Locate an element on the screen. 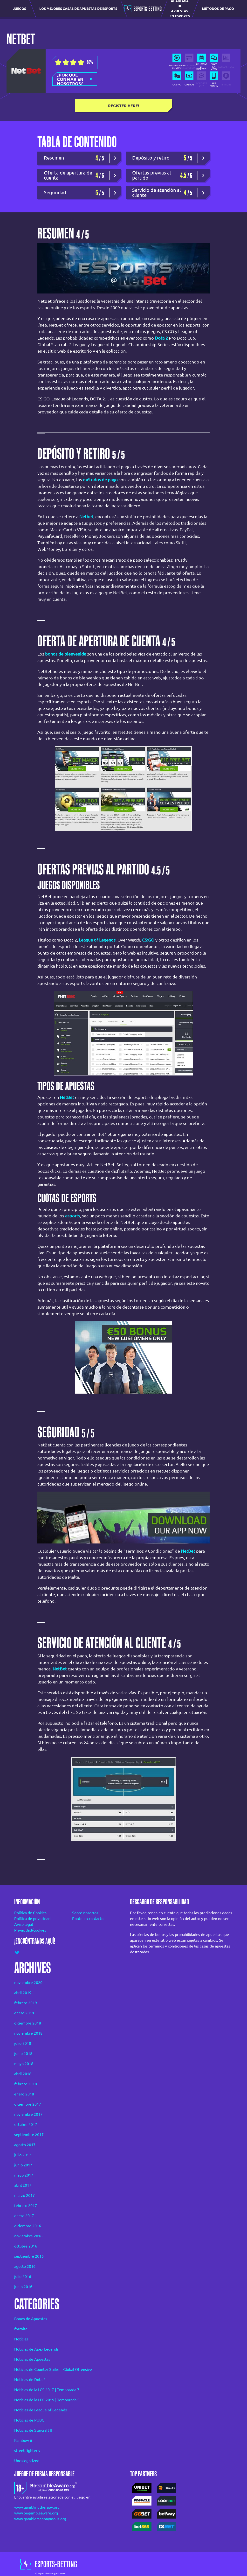 Image resolution: width=247 pixels, height=2576 pixels. Noticias de Apex Legends is located at coordinates (36, 2349).